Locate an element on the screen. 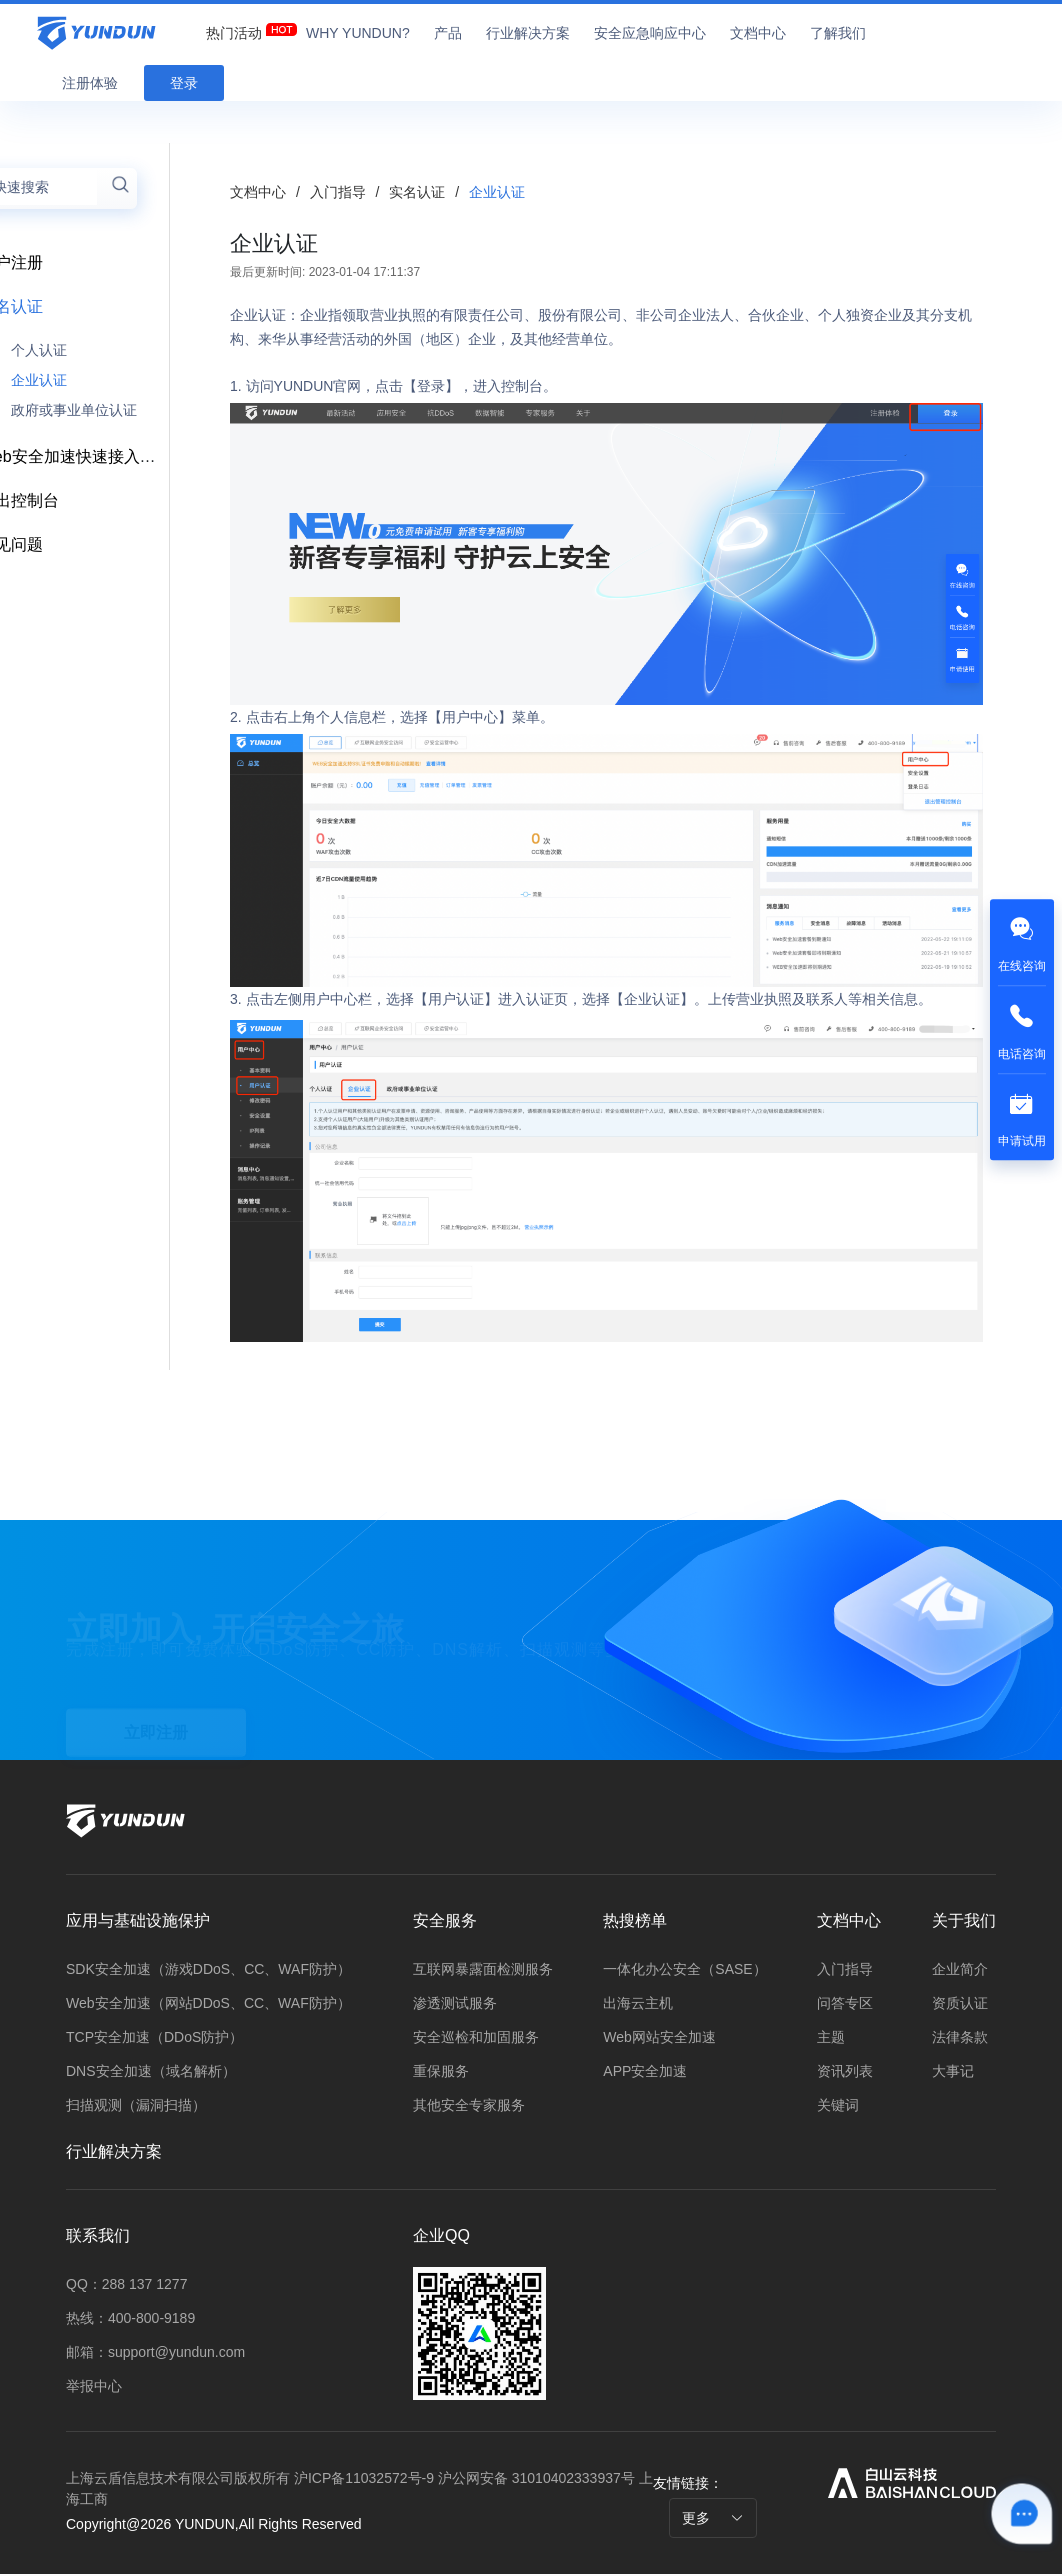  更多 is located at coordinates (713, 2518).